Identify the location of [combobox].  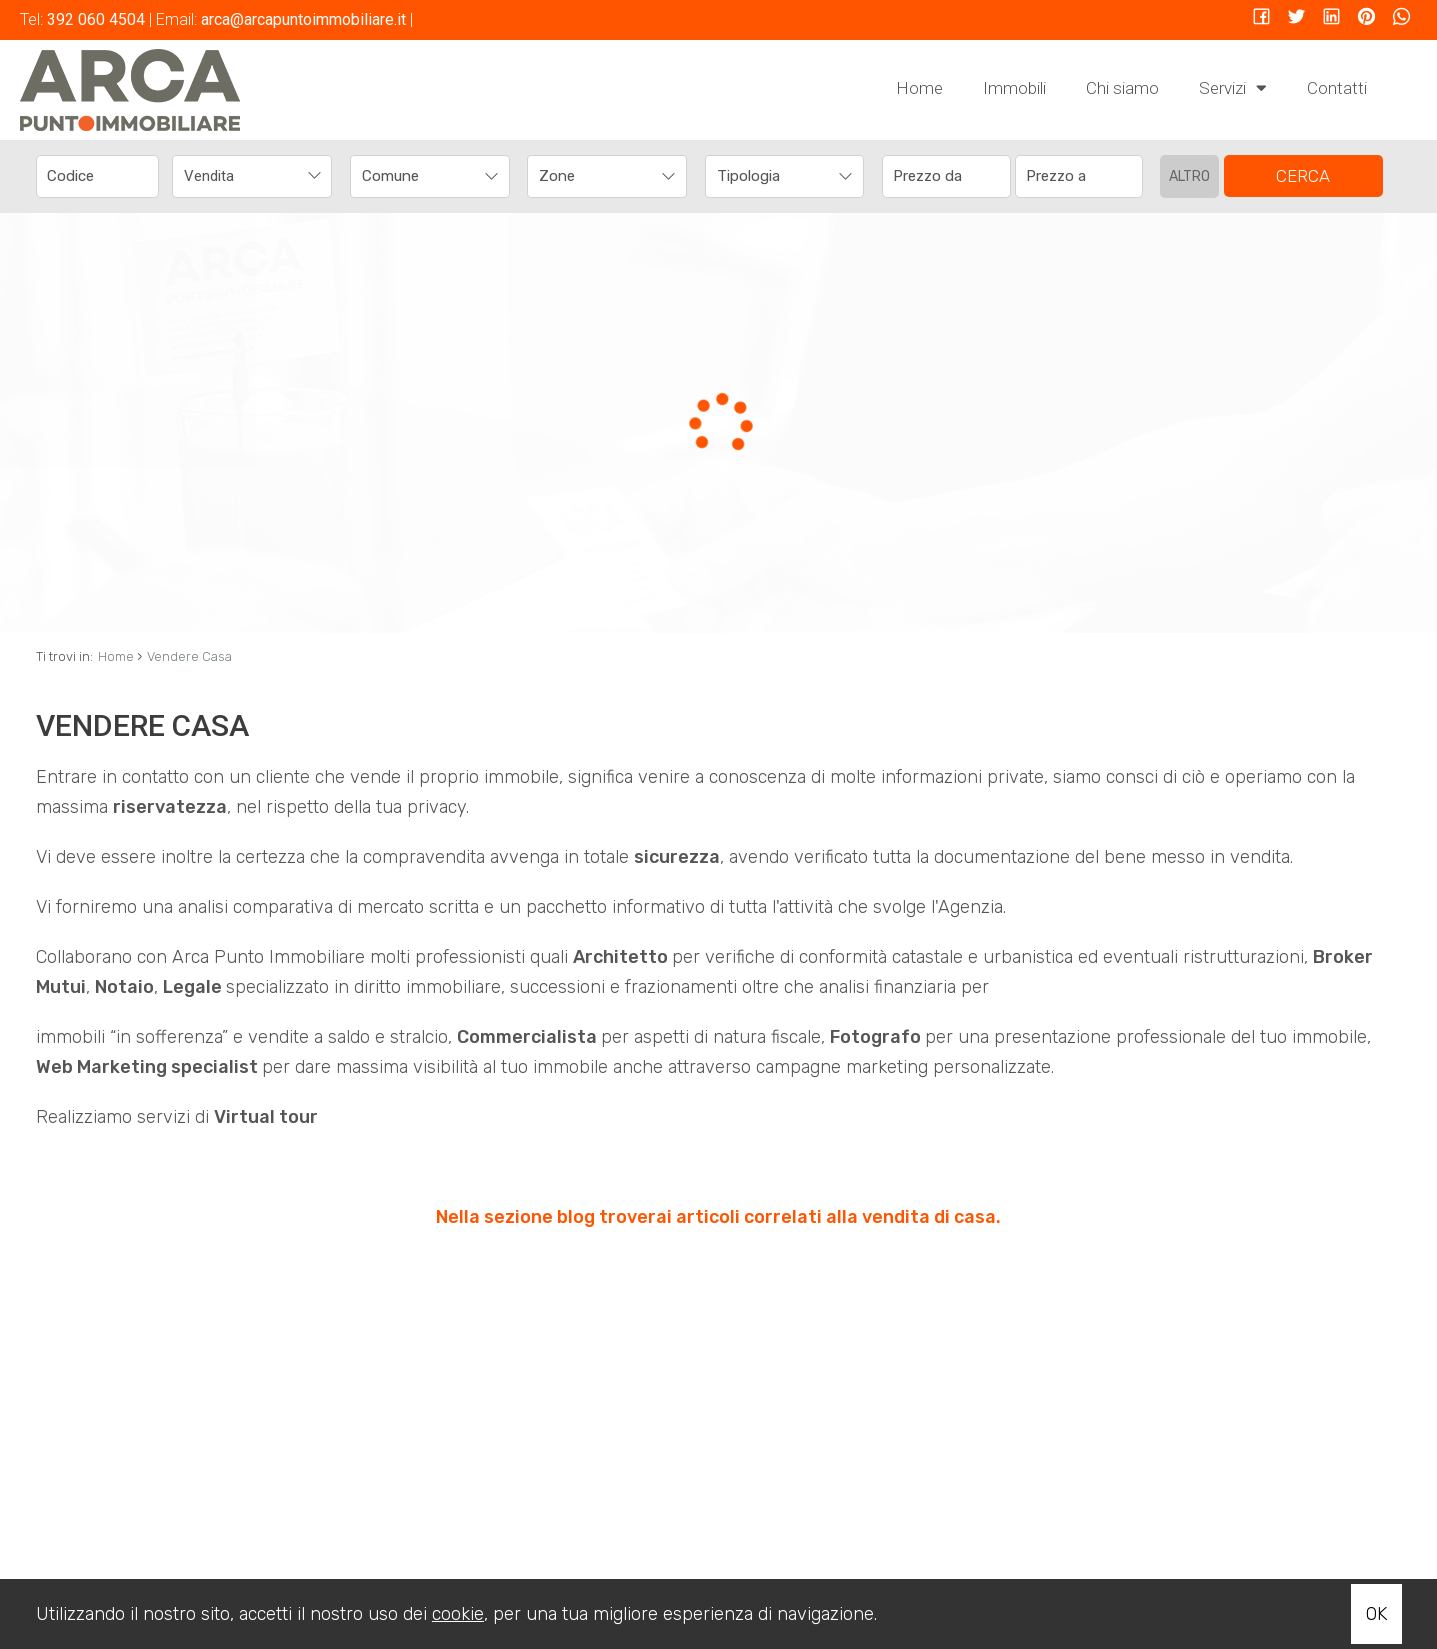
(252, 176).